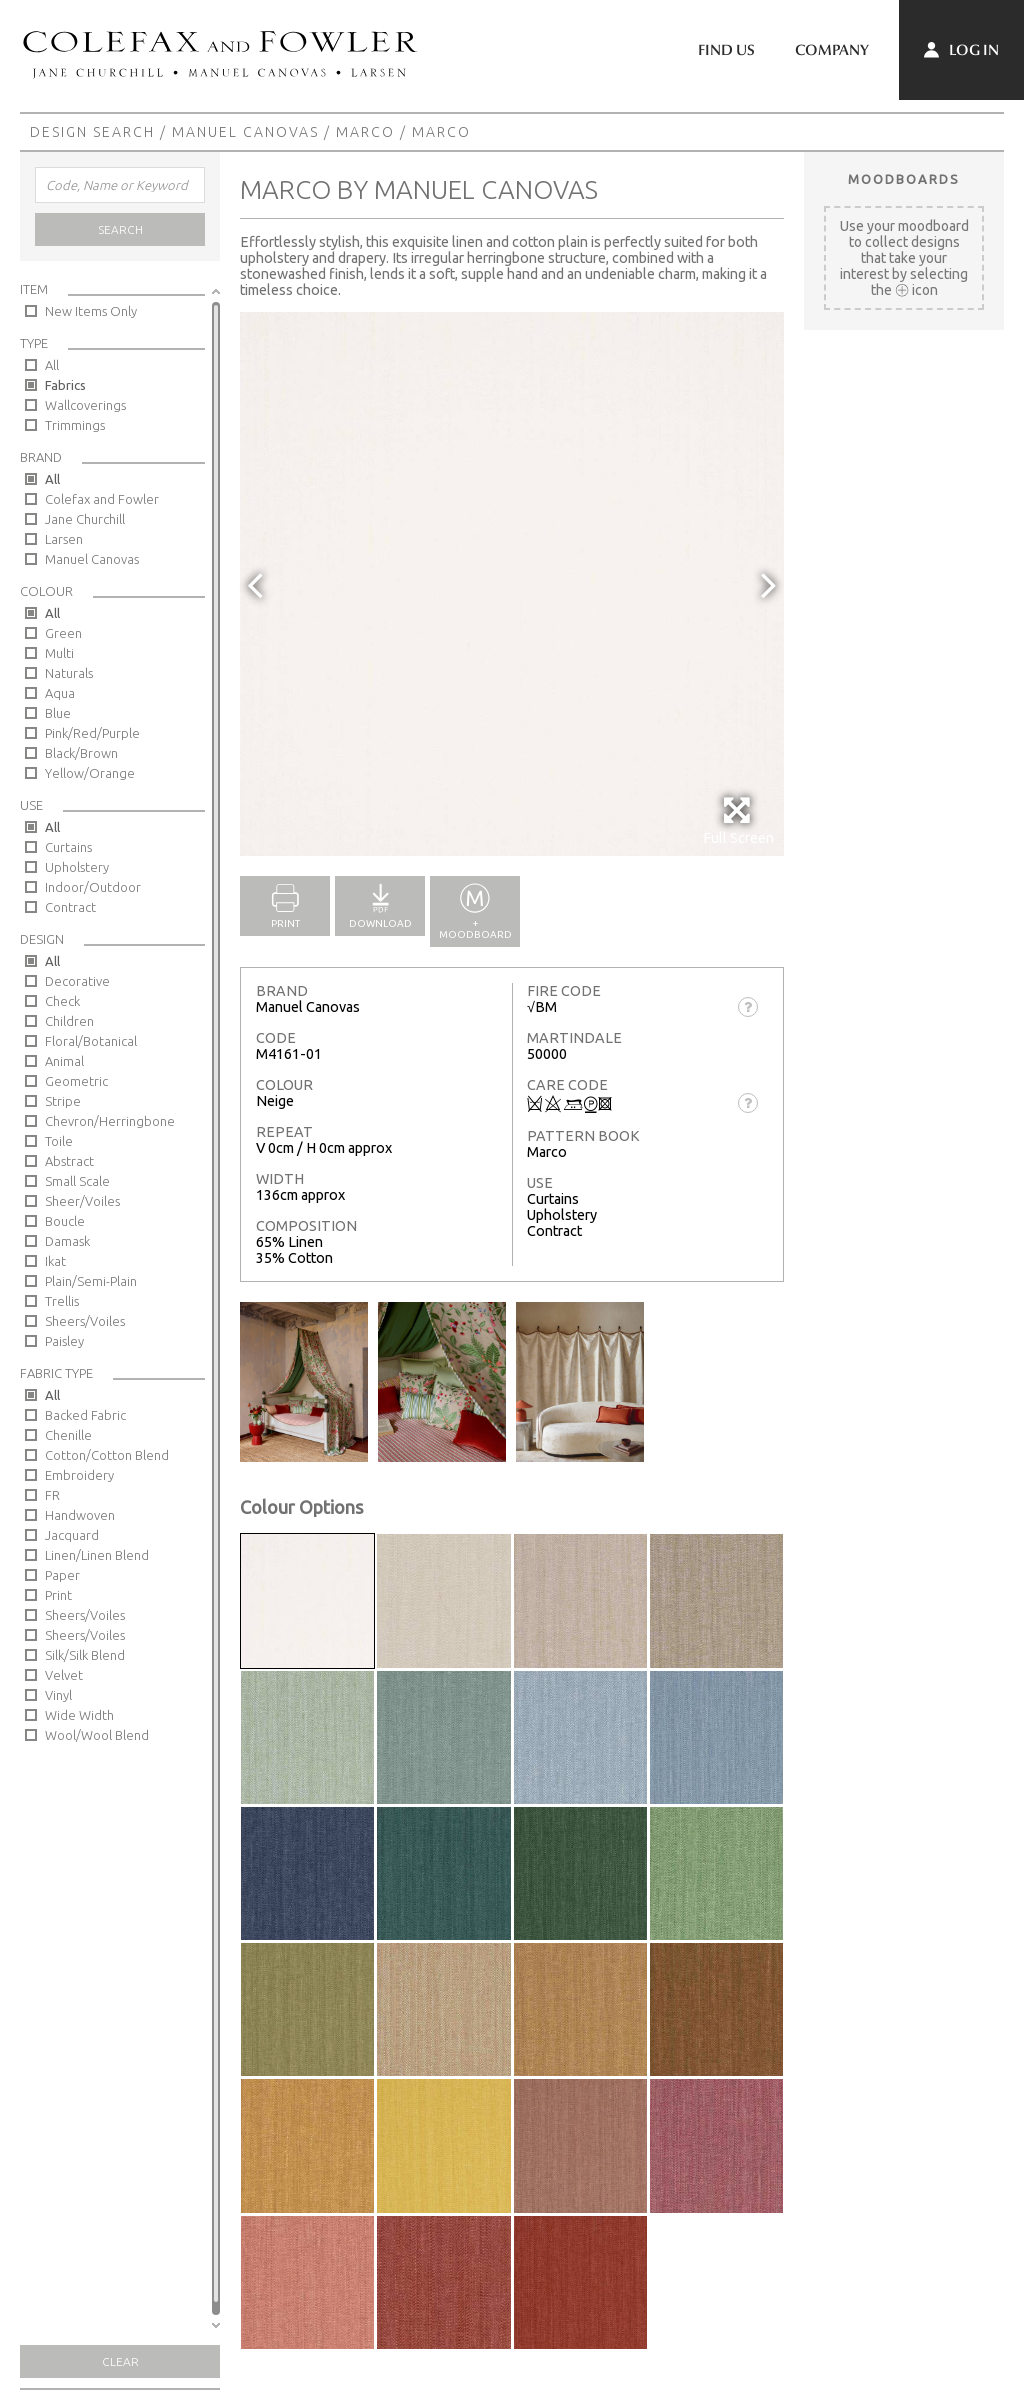  I want to click on Upholstery, so click(77, 867).